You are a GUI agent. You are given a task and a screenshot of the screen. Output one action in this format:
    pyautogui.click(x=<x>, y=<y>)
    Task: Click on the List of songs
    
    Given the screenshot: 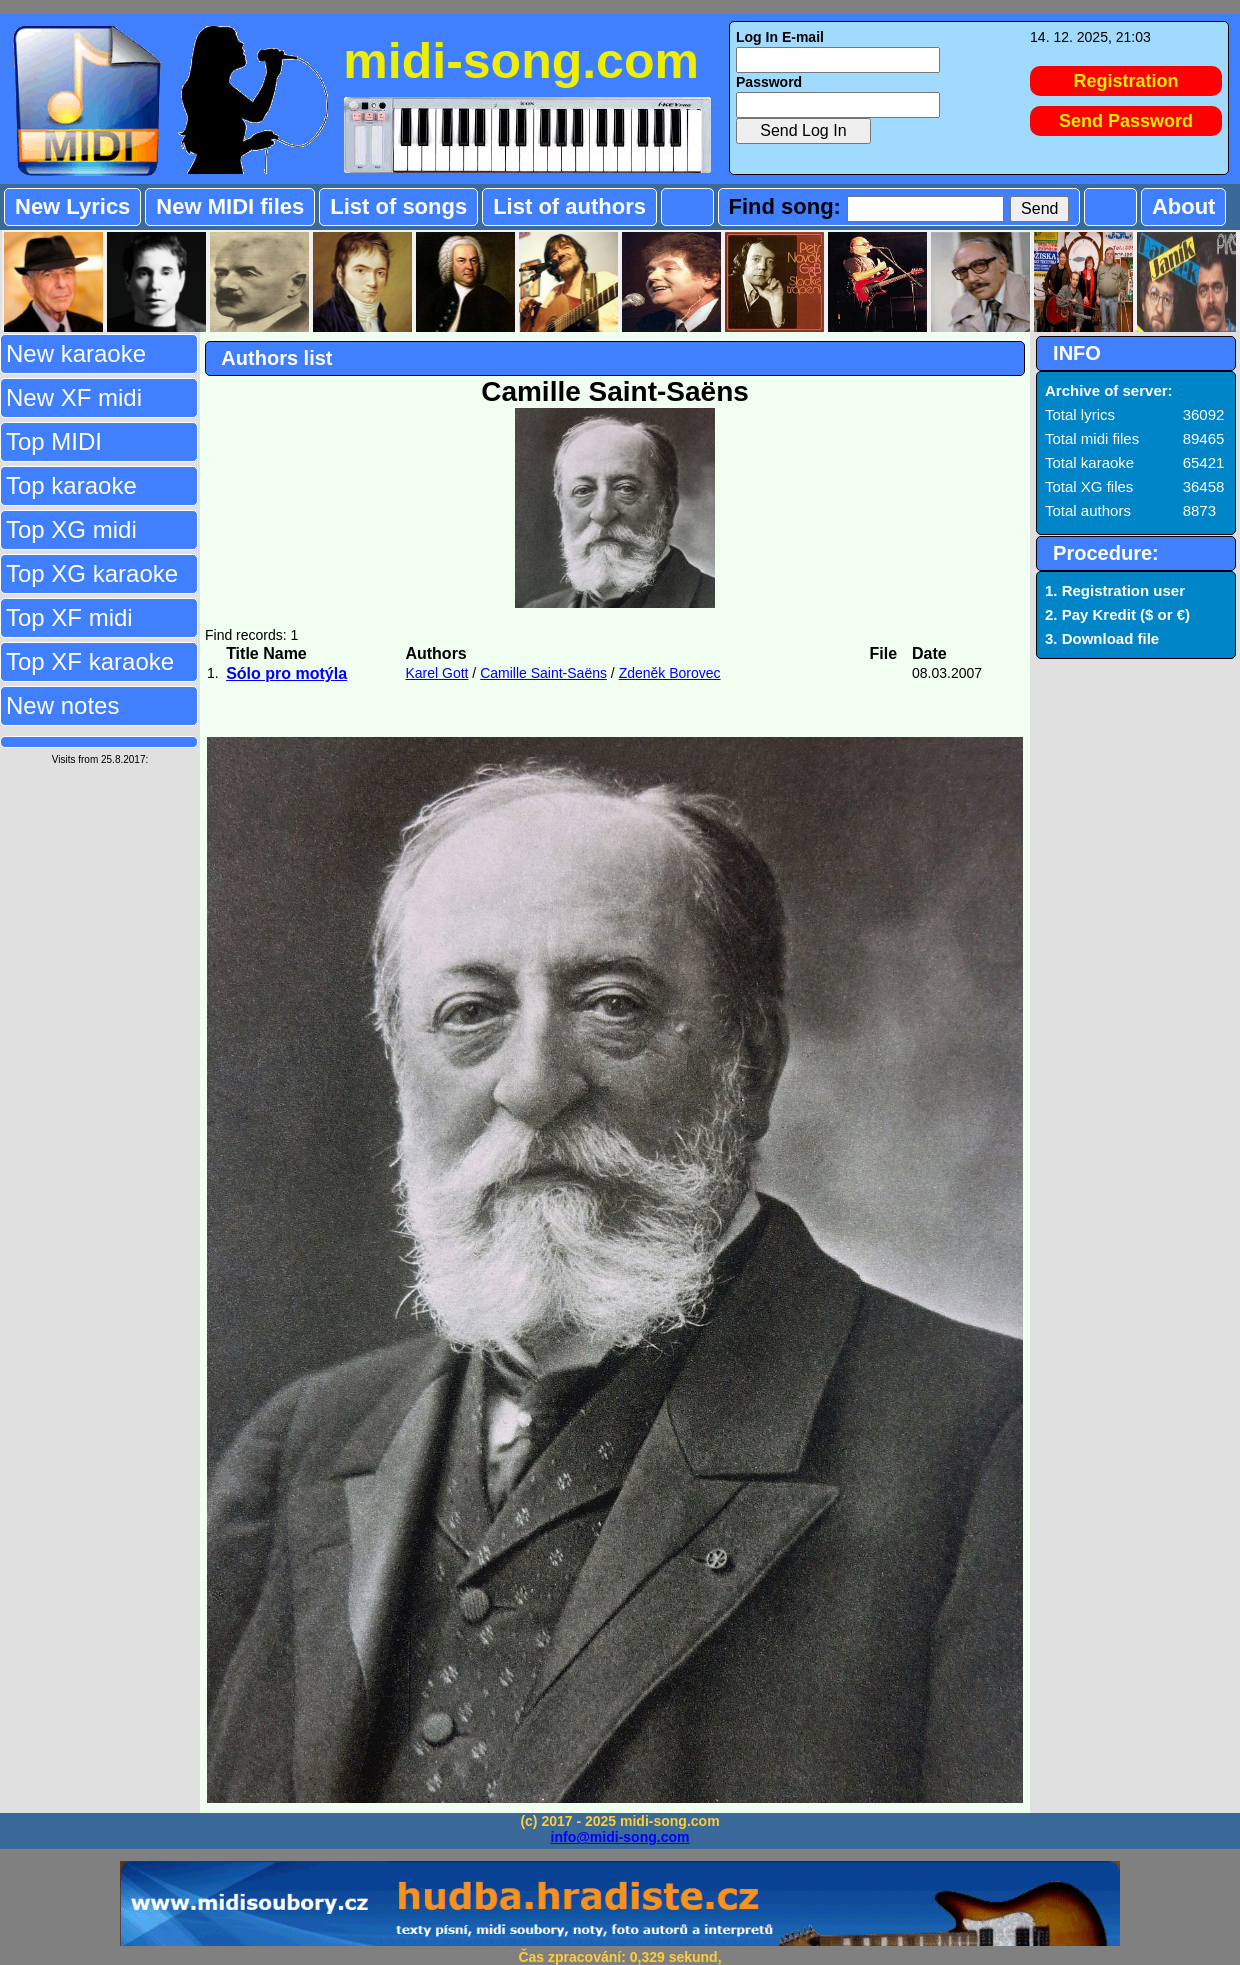 What is the action you would take?
    pyautogui.click(x=398, y=206)
    